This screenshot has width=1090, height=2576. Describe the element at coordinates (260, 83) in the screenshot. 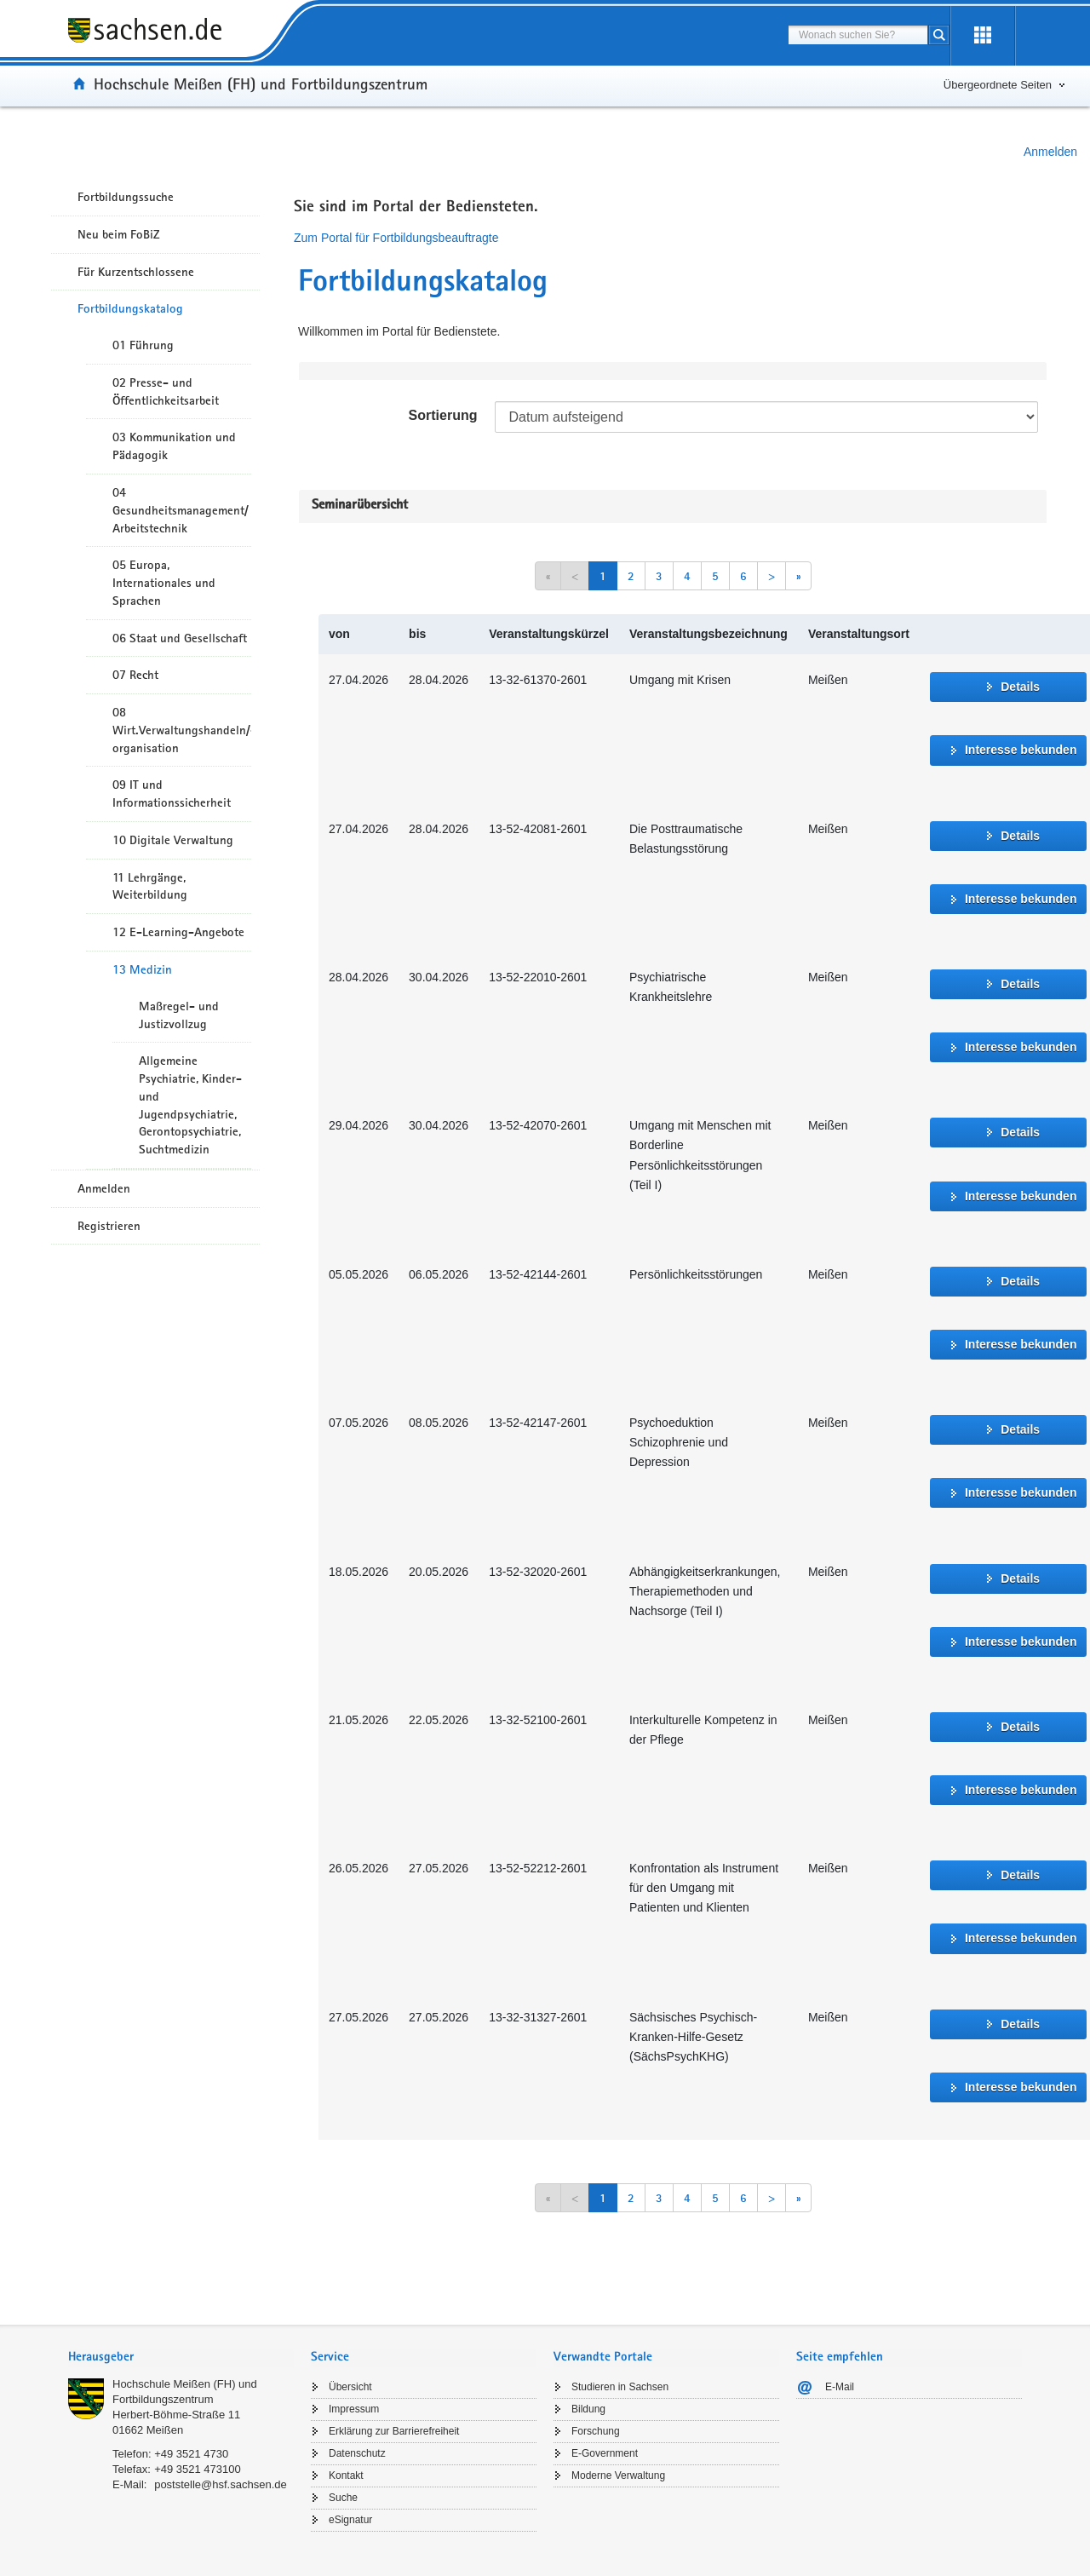

I see `Hochschule Meißen (FH) und Fortbildungszentrum` at that location.